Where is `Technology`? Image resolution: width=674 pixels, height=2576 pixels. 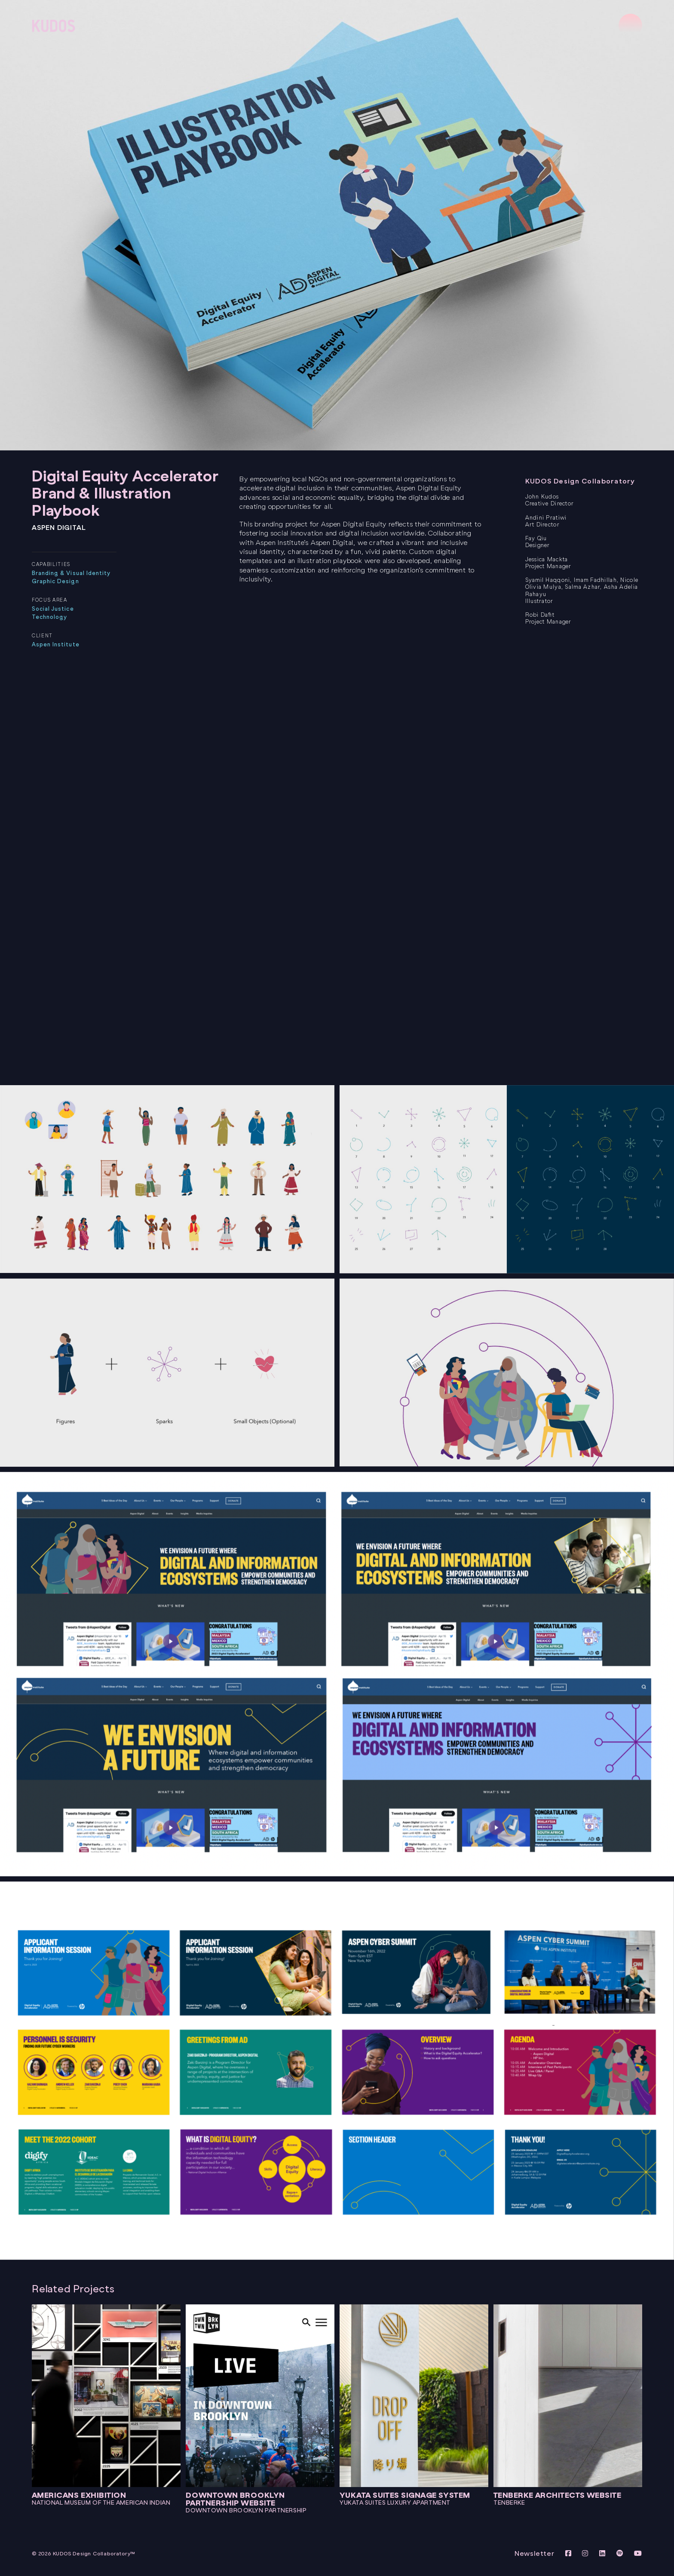 Technology is located at coordinates (49, 617).